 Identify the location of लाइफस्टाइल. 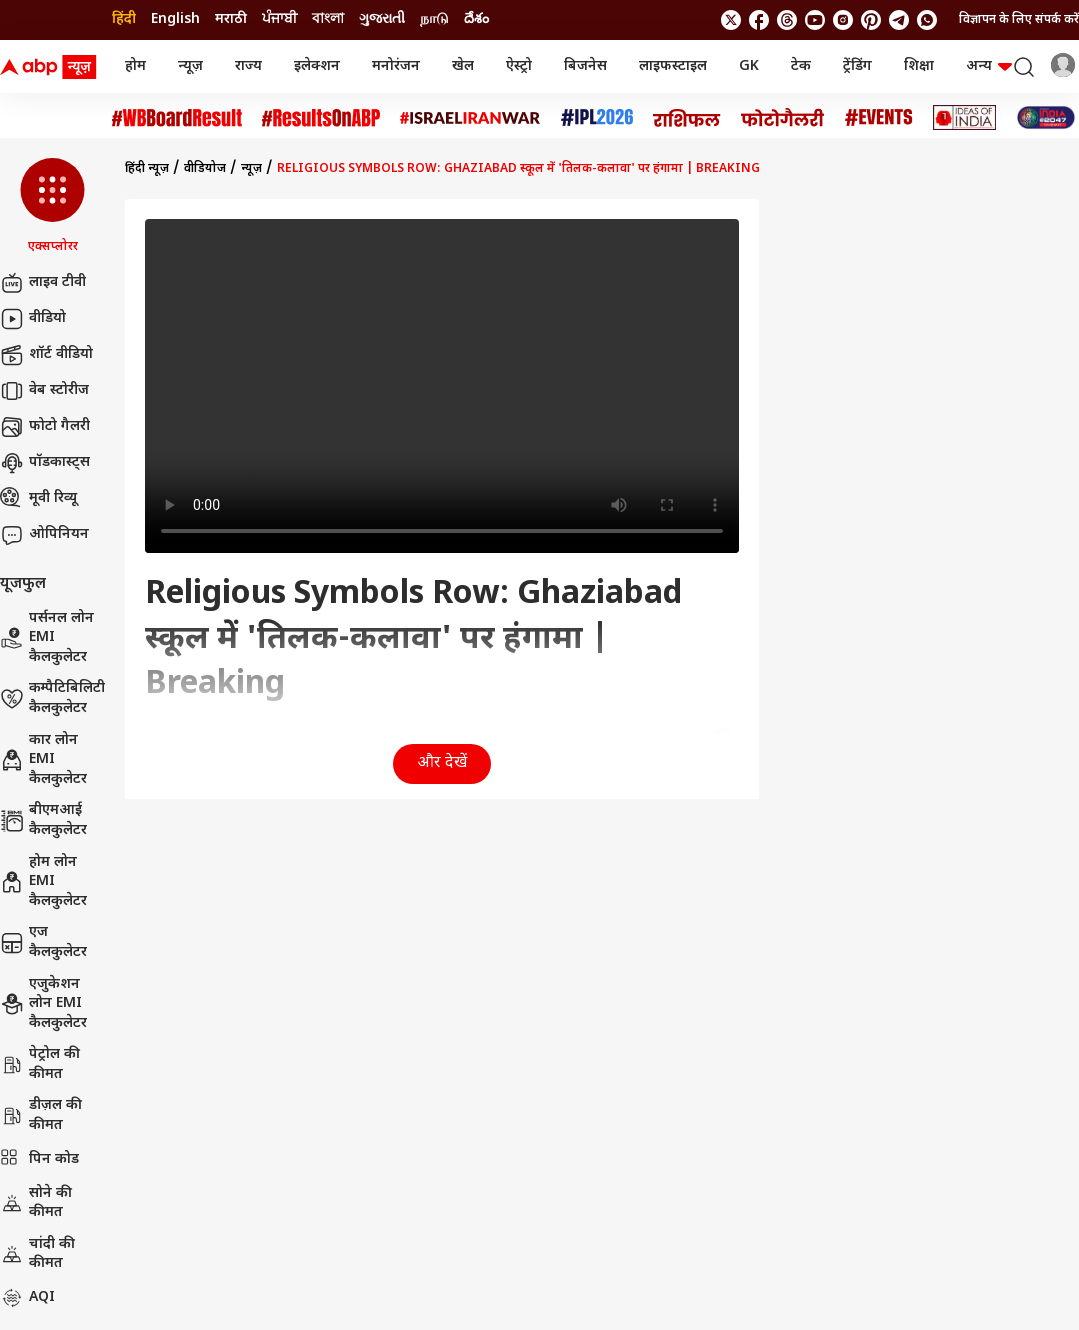
(673, 66).